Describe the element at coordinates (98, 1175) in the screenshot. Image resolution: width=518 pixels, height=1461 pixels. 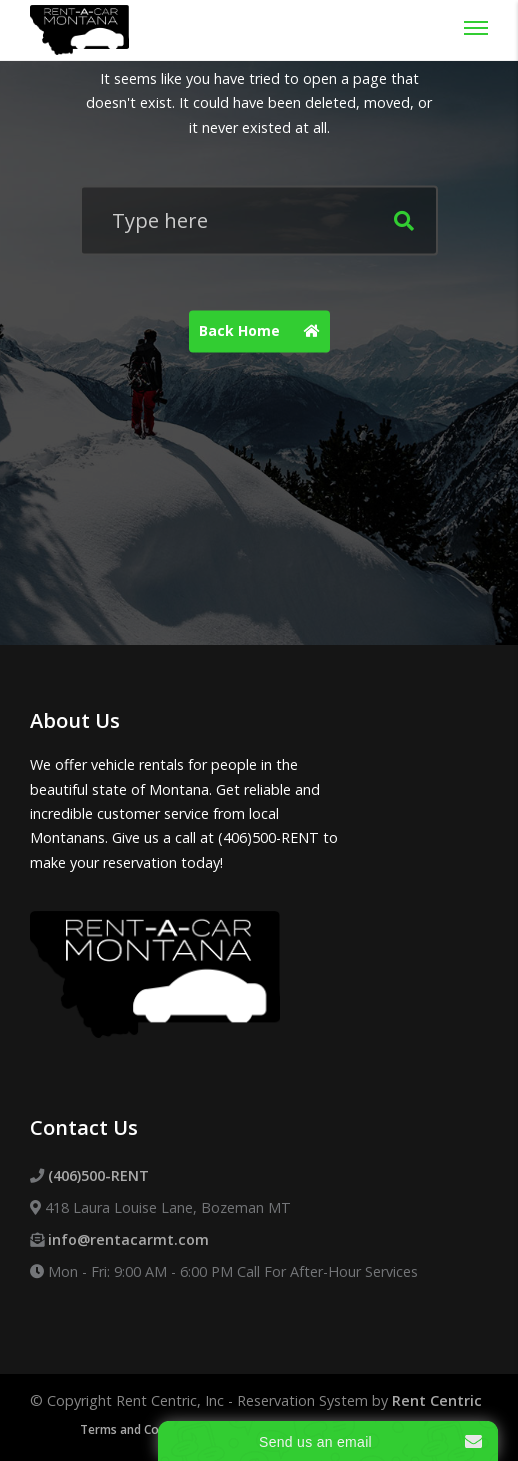
I see `(406)500-RENT` at that location.